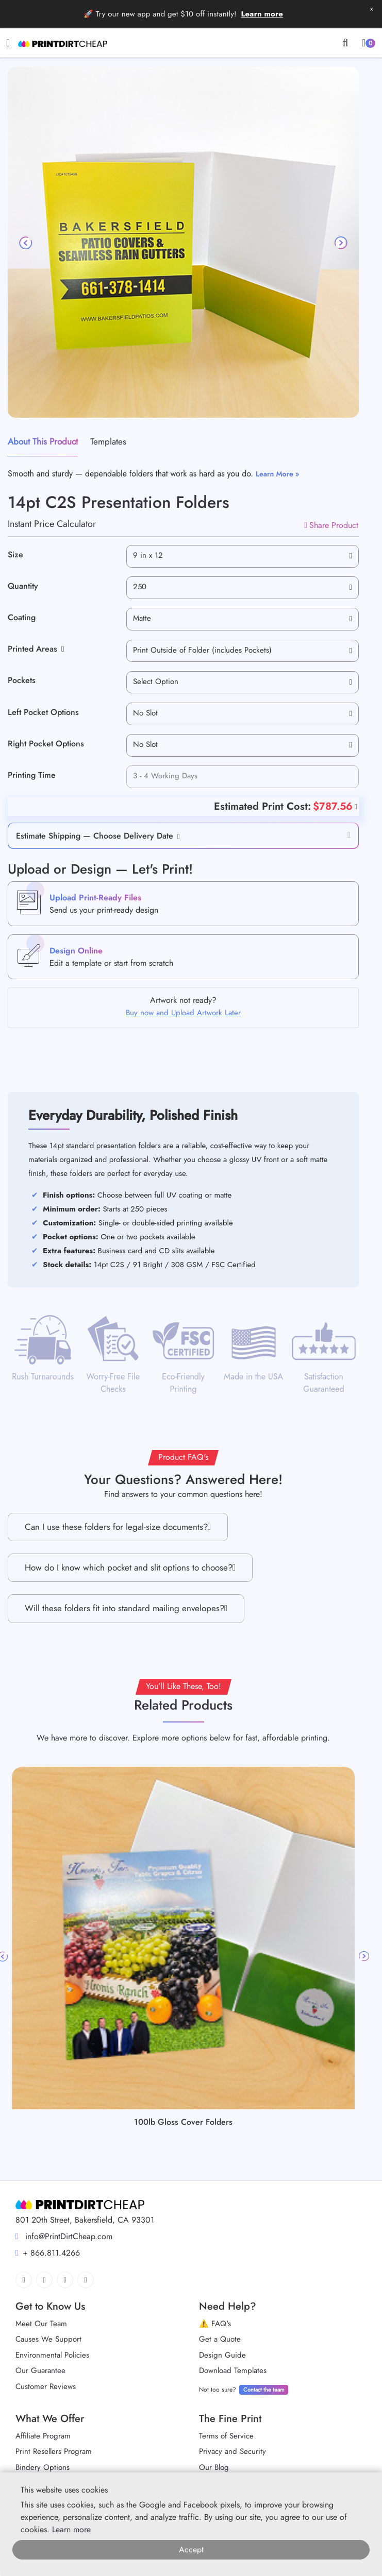 This screenshot has width=382, height=2576. What do you see at coordinates (191, 2549) in the screenshot?
I see `Accept` at bounding box center [191, 2549].